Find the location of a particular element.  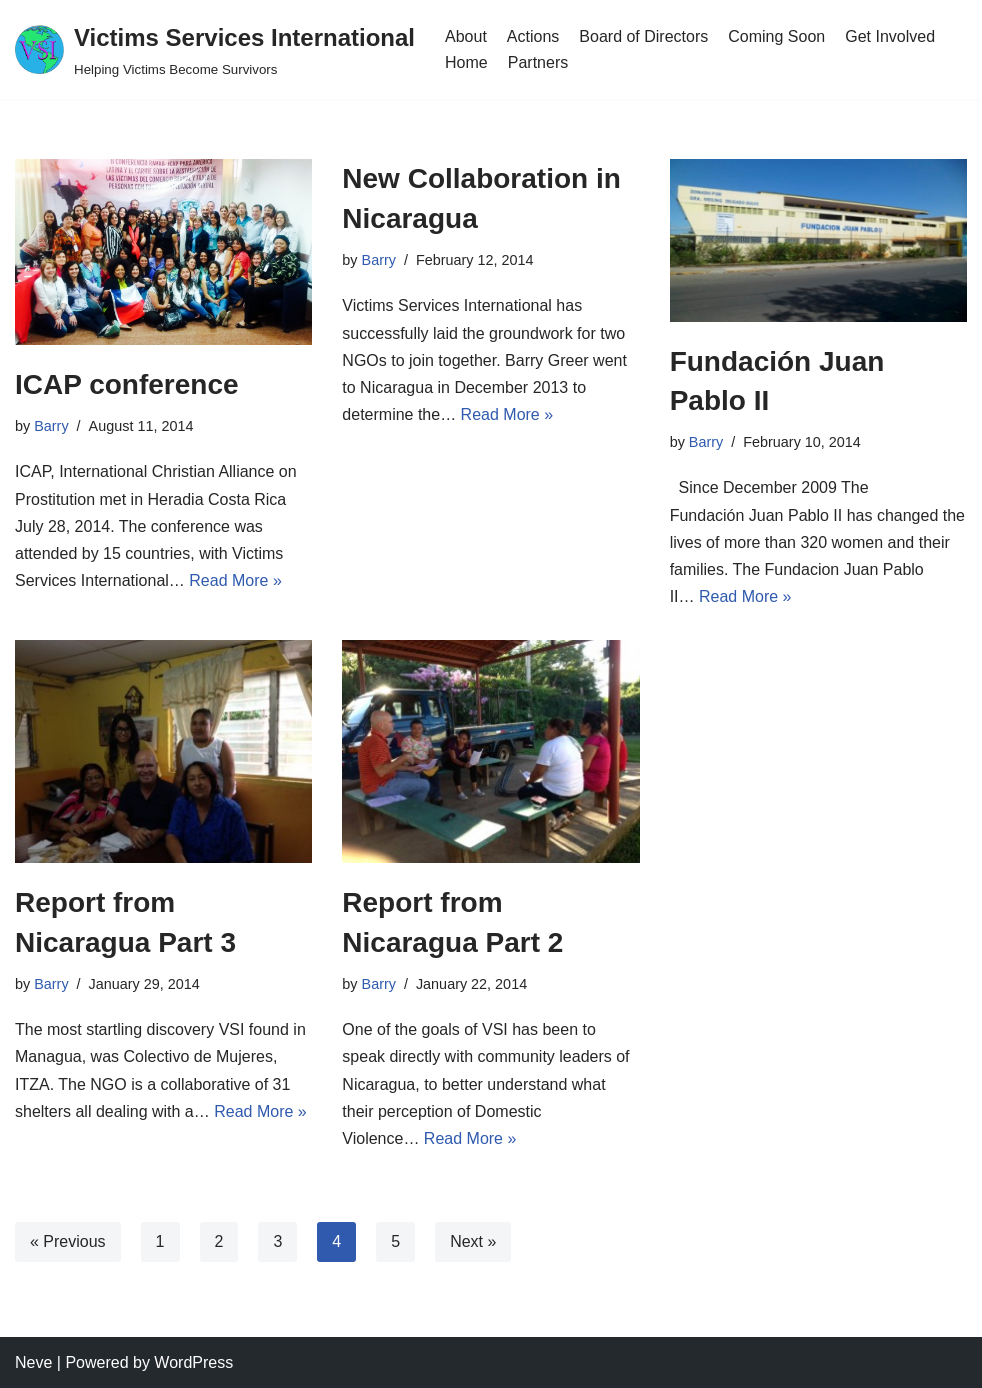

About is located at coordinates (466, 36).